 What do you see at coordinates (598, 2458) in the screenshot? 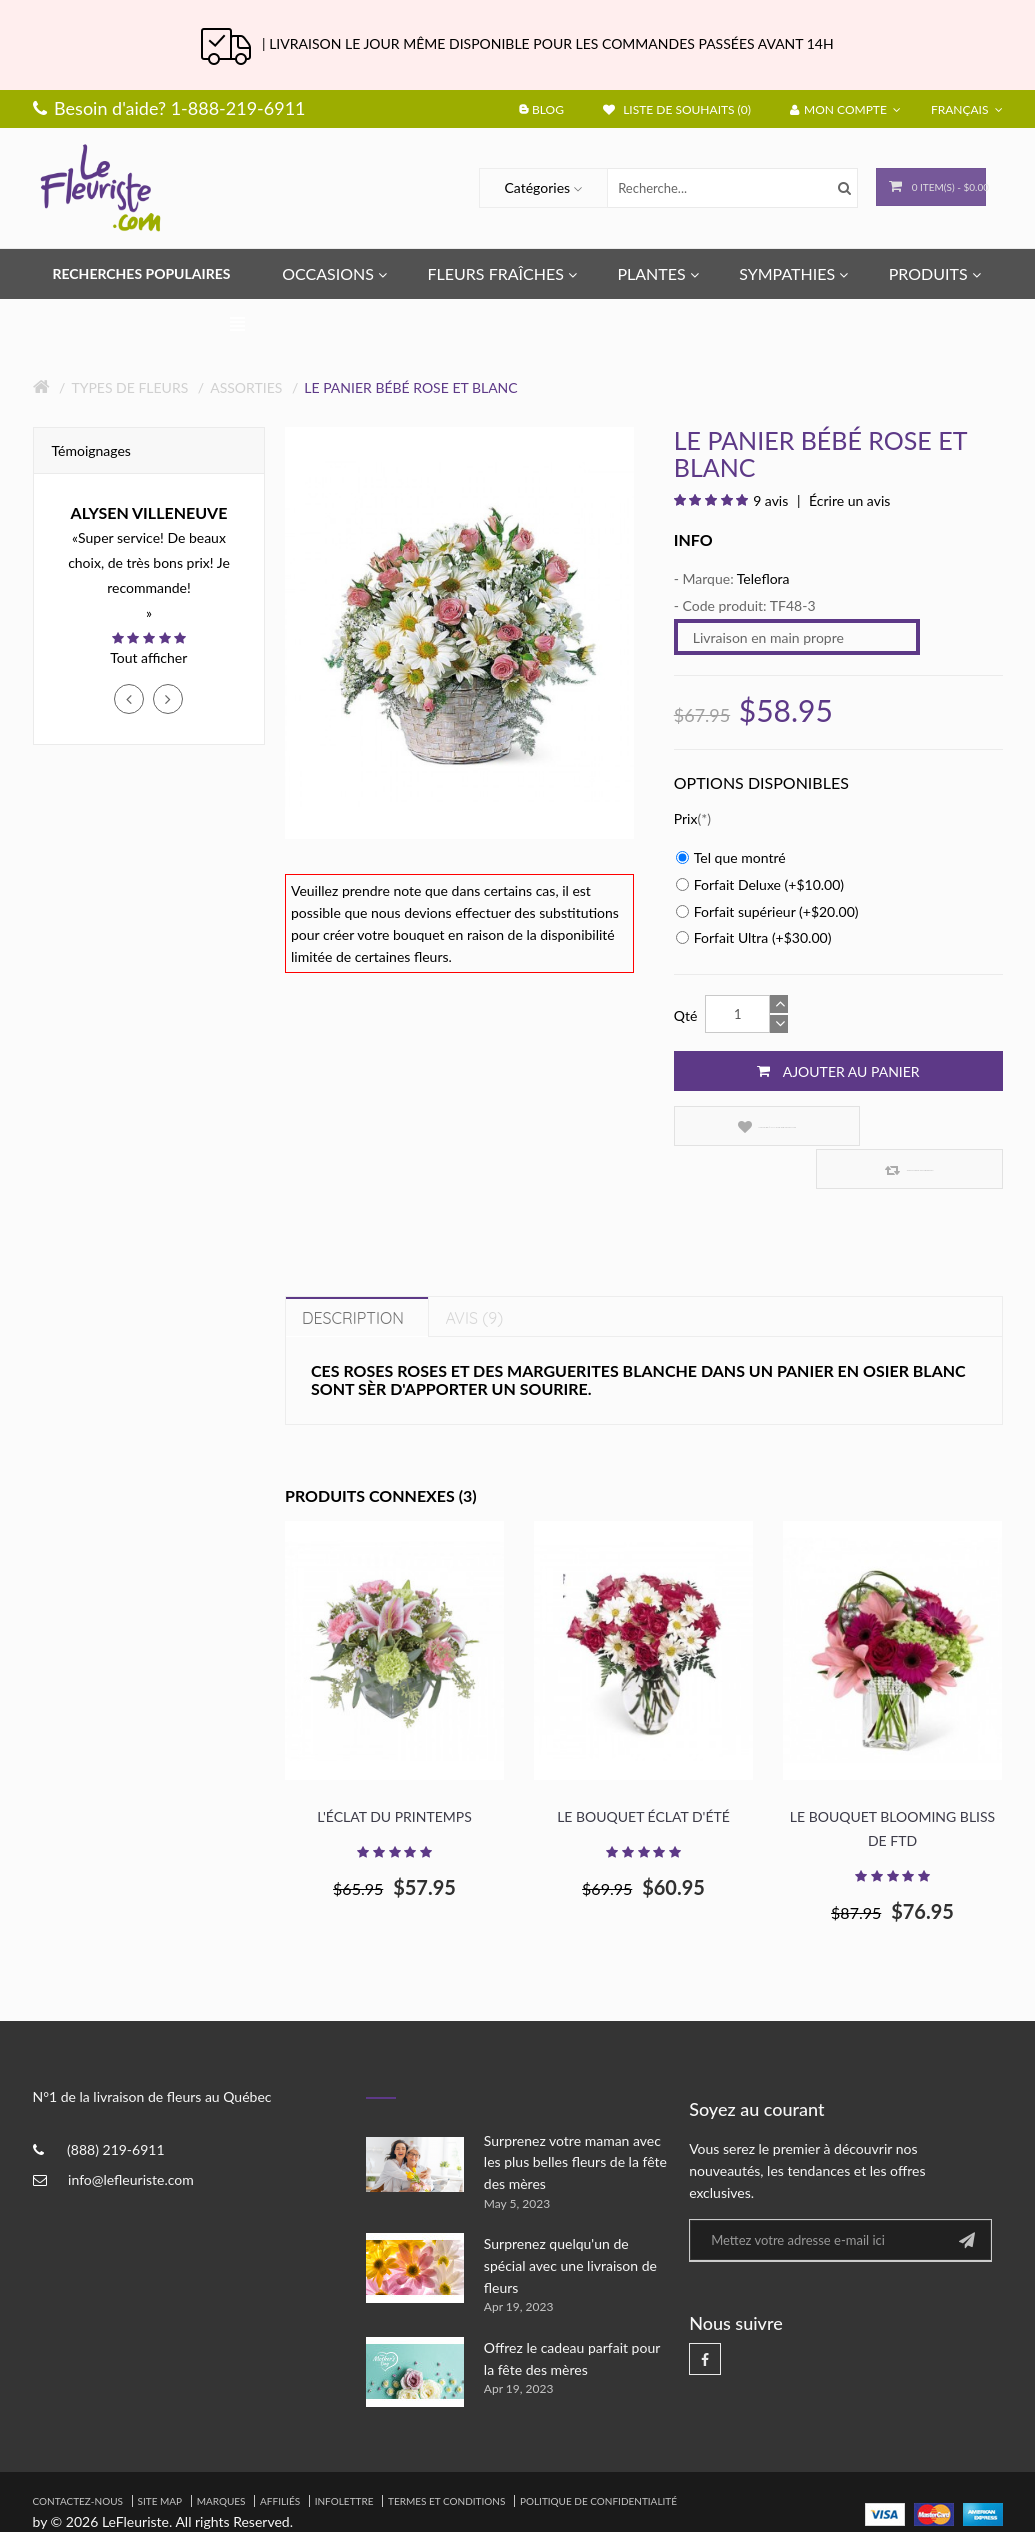
I see `Politique de confidentialité` at bounding box center [598, 2458].